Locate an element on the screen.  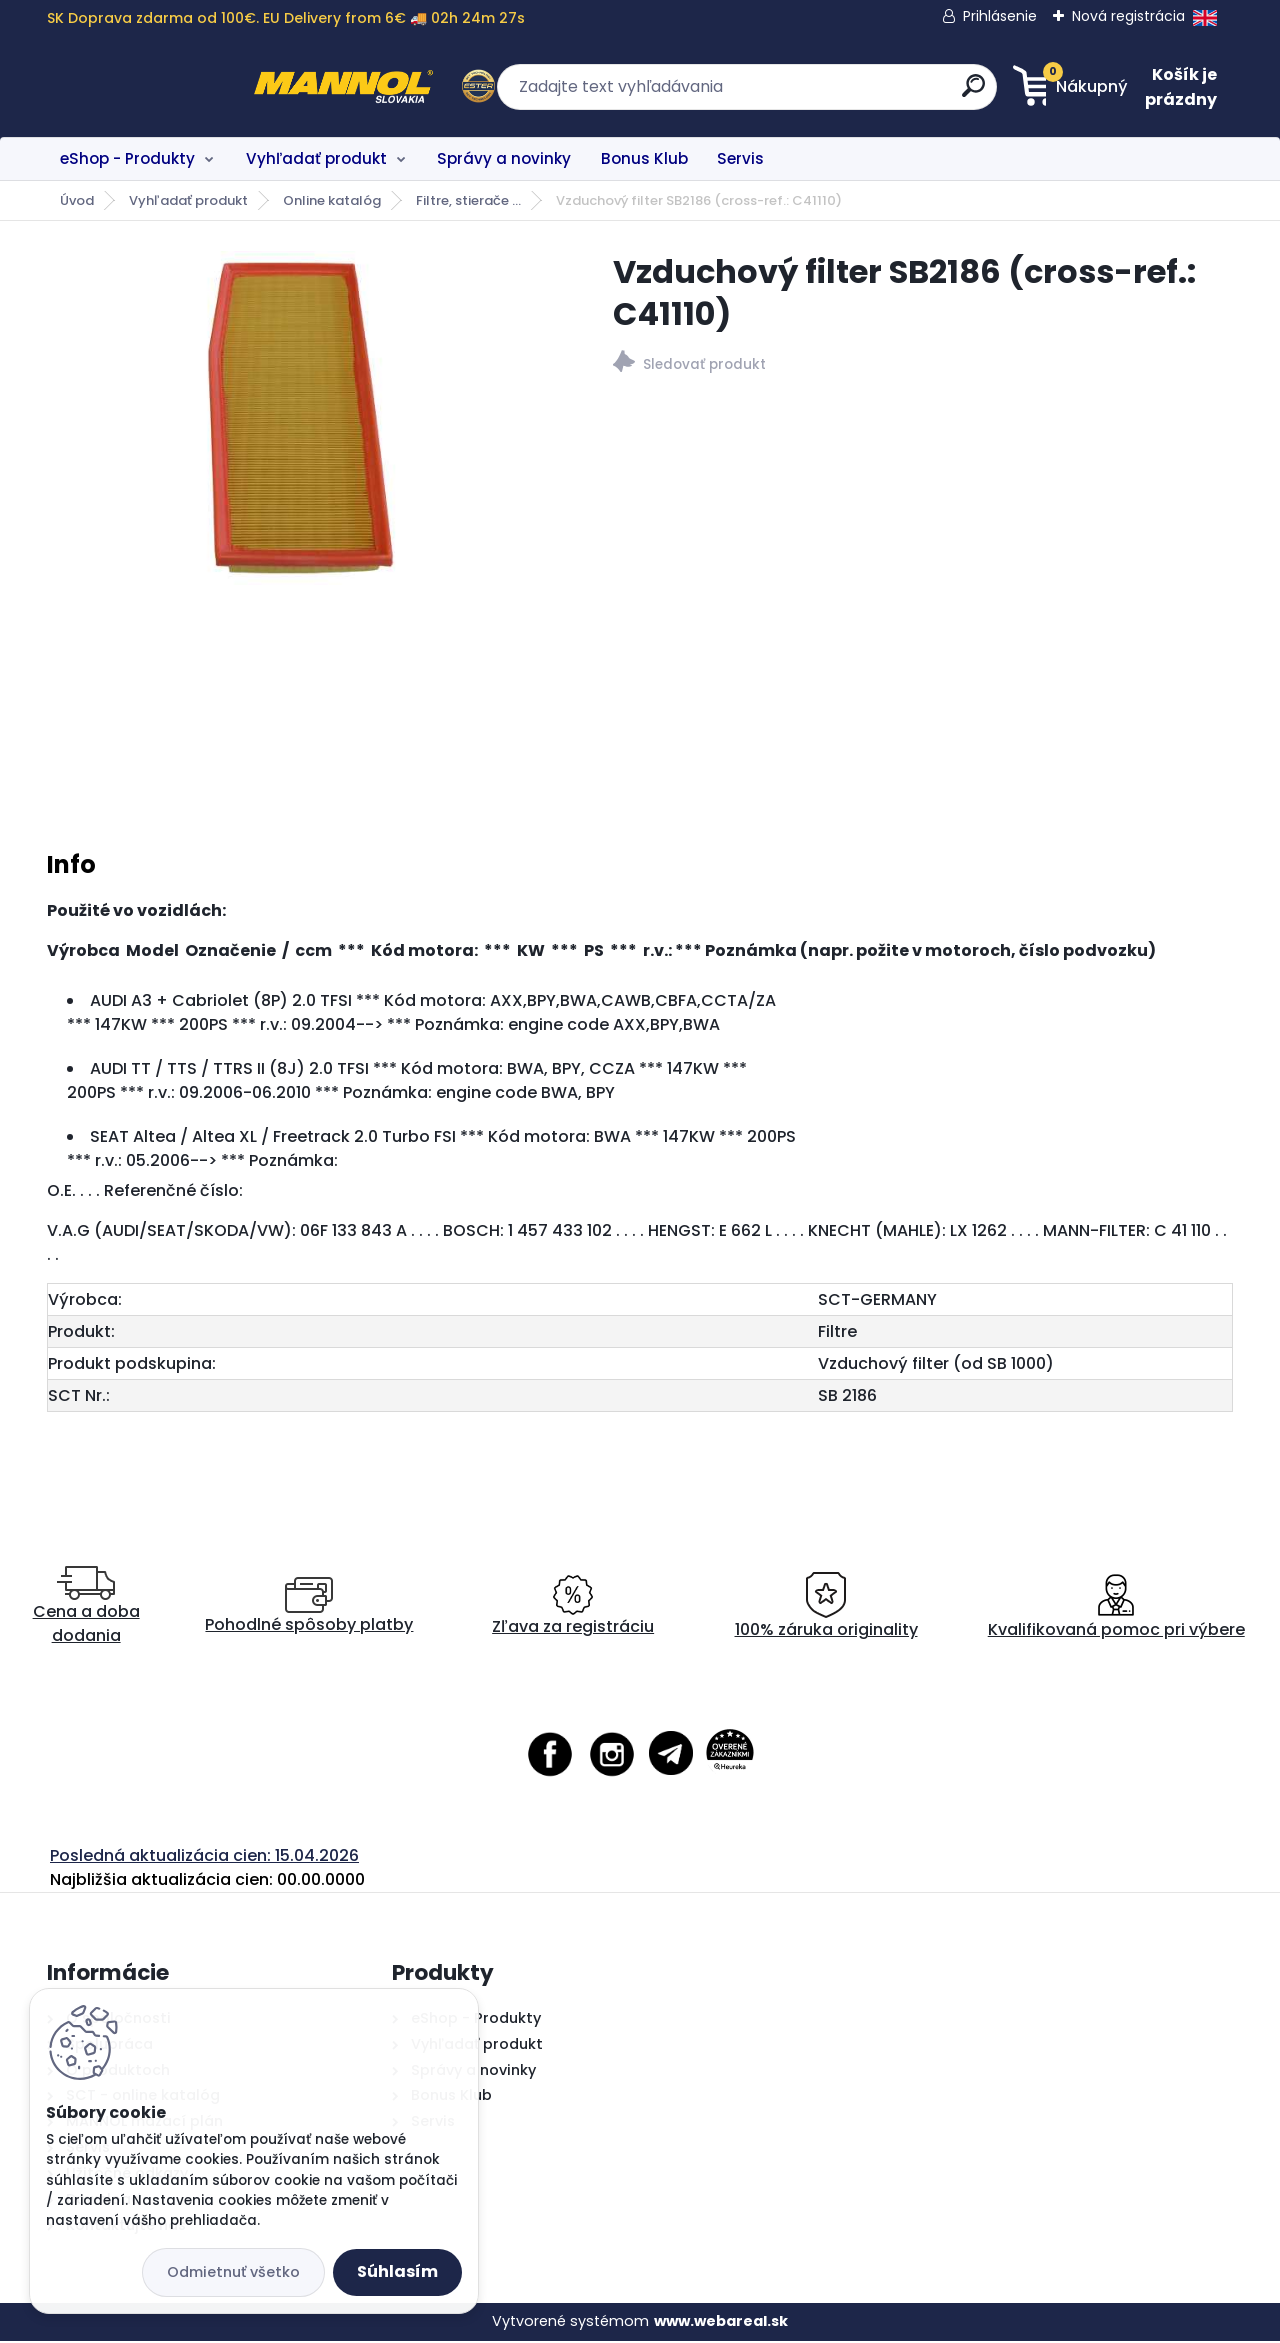
Odmietnuť všetko is located at coordinates (233, 2272).